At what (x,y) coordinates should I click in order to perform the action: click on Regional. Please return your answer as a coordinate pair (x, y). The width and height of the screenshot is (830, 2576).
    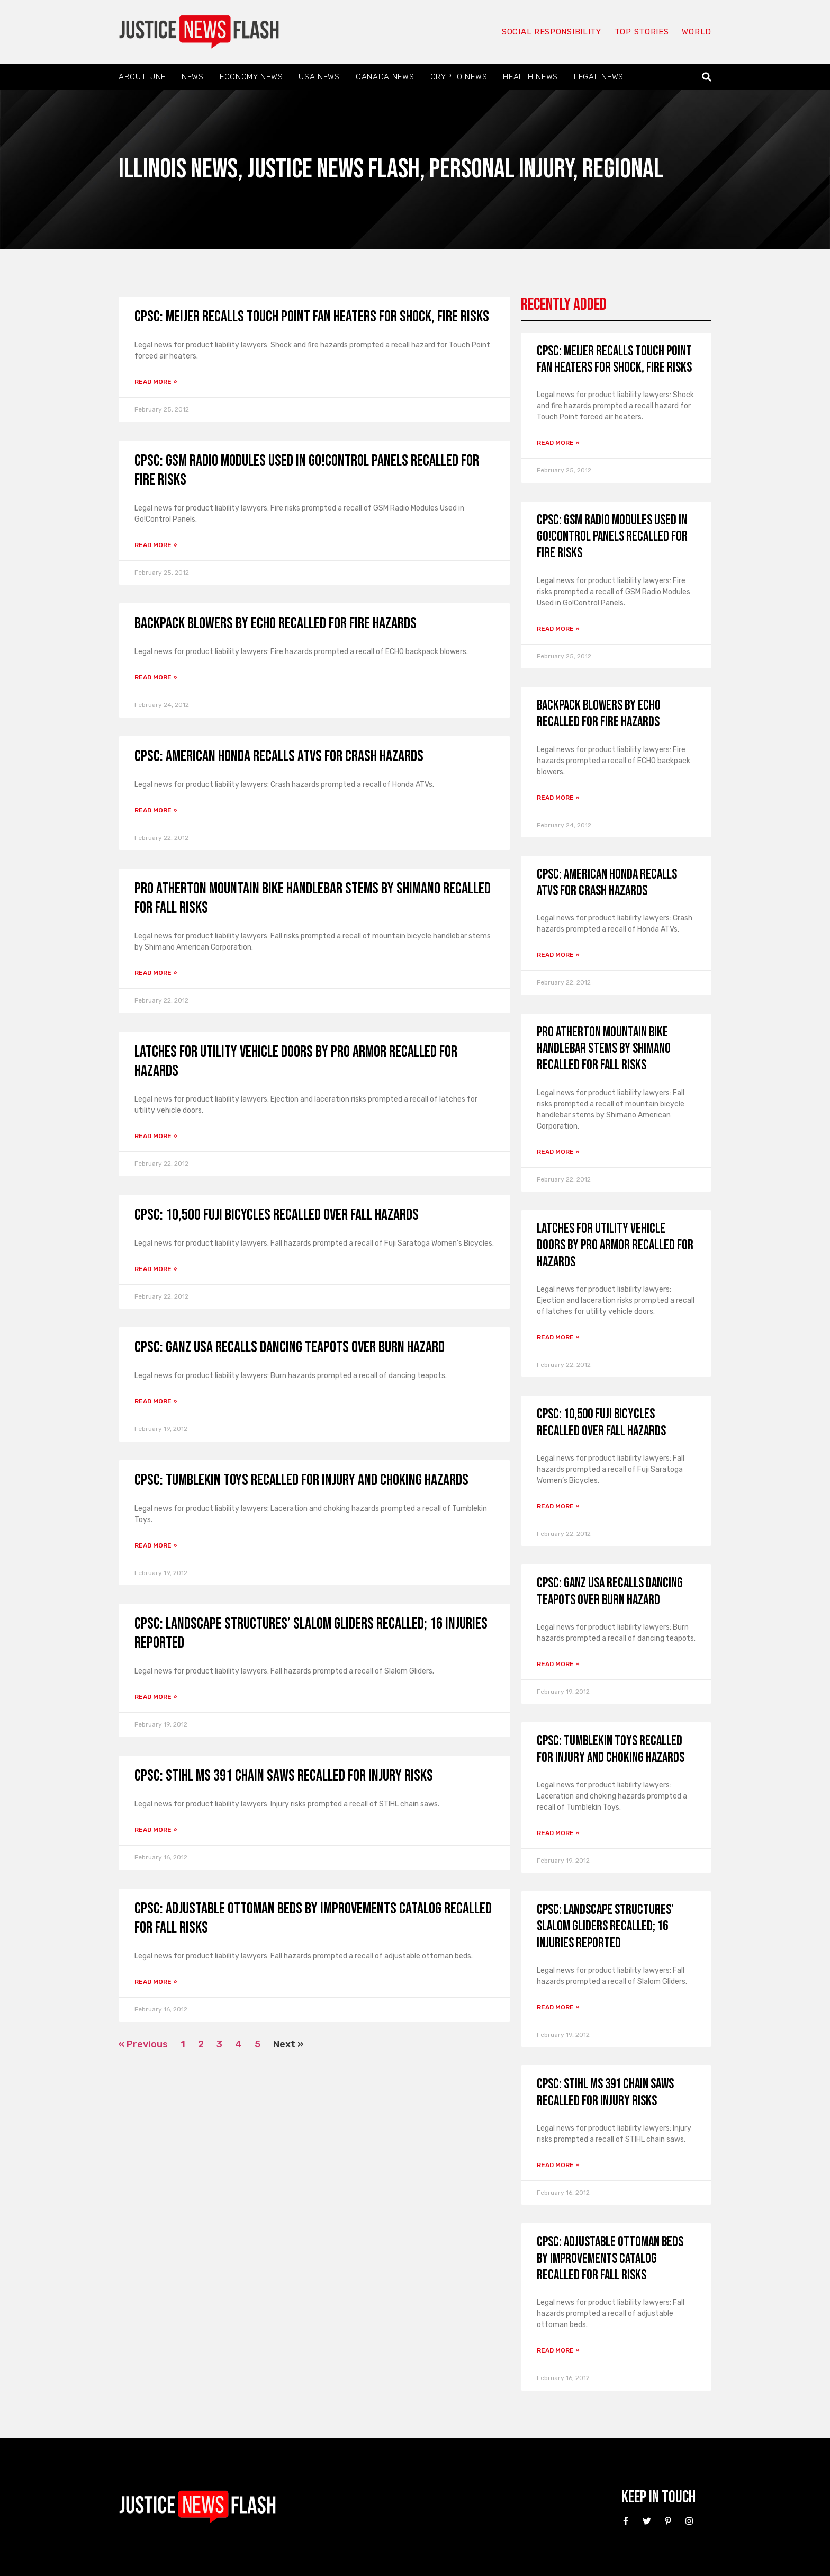
    Looking at the image, I should click on (622, 169).